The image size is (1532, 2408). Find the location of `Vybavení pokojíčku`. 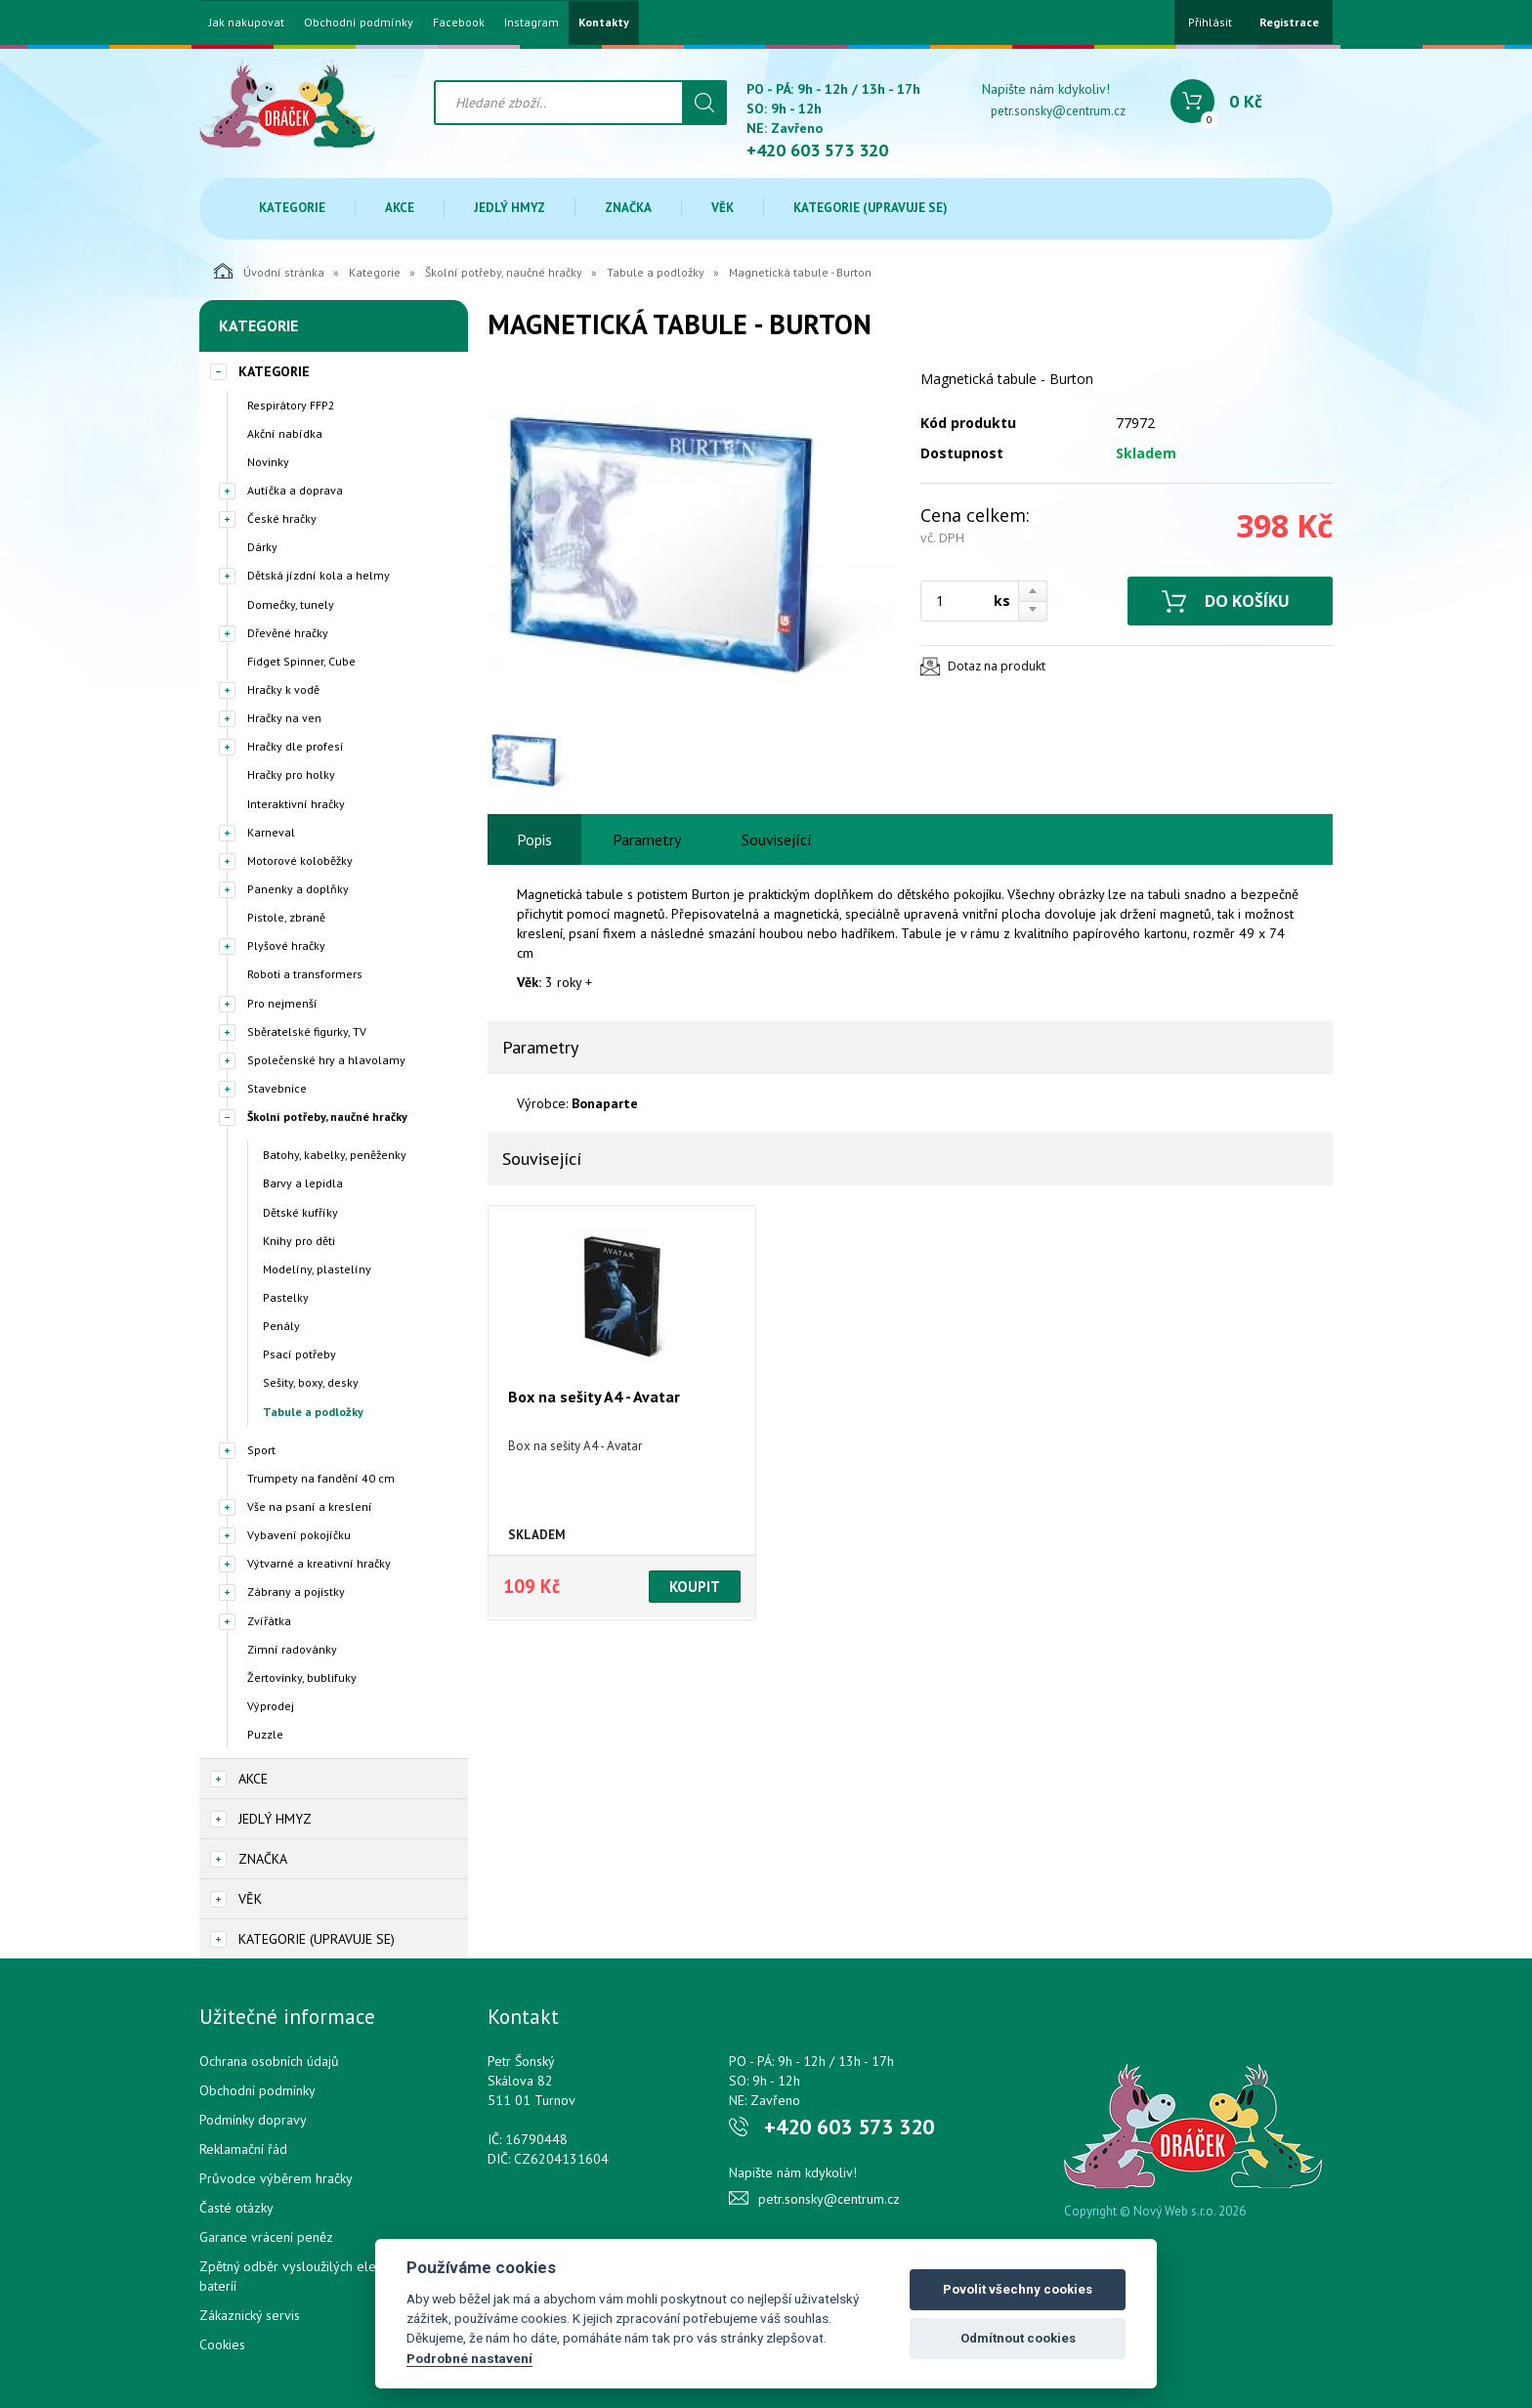

Vybavení pokojíčku is located at coordinates (299, 1534).